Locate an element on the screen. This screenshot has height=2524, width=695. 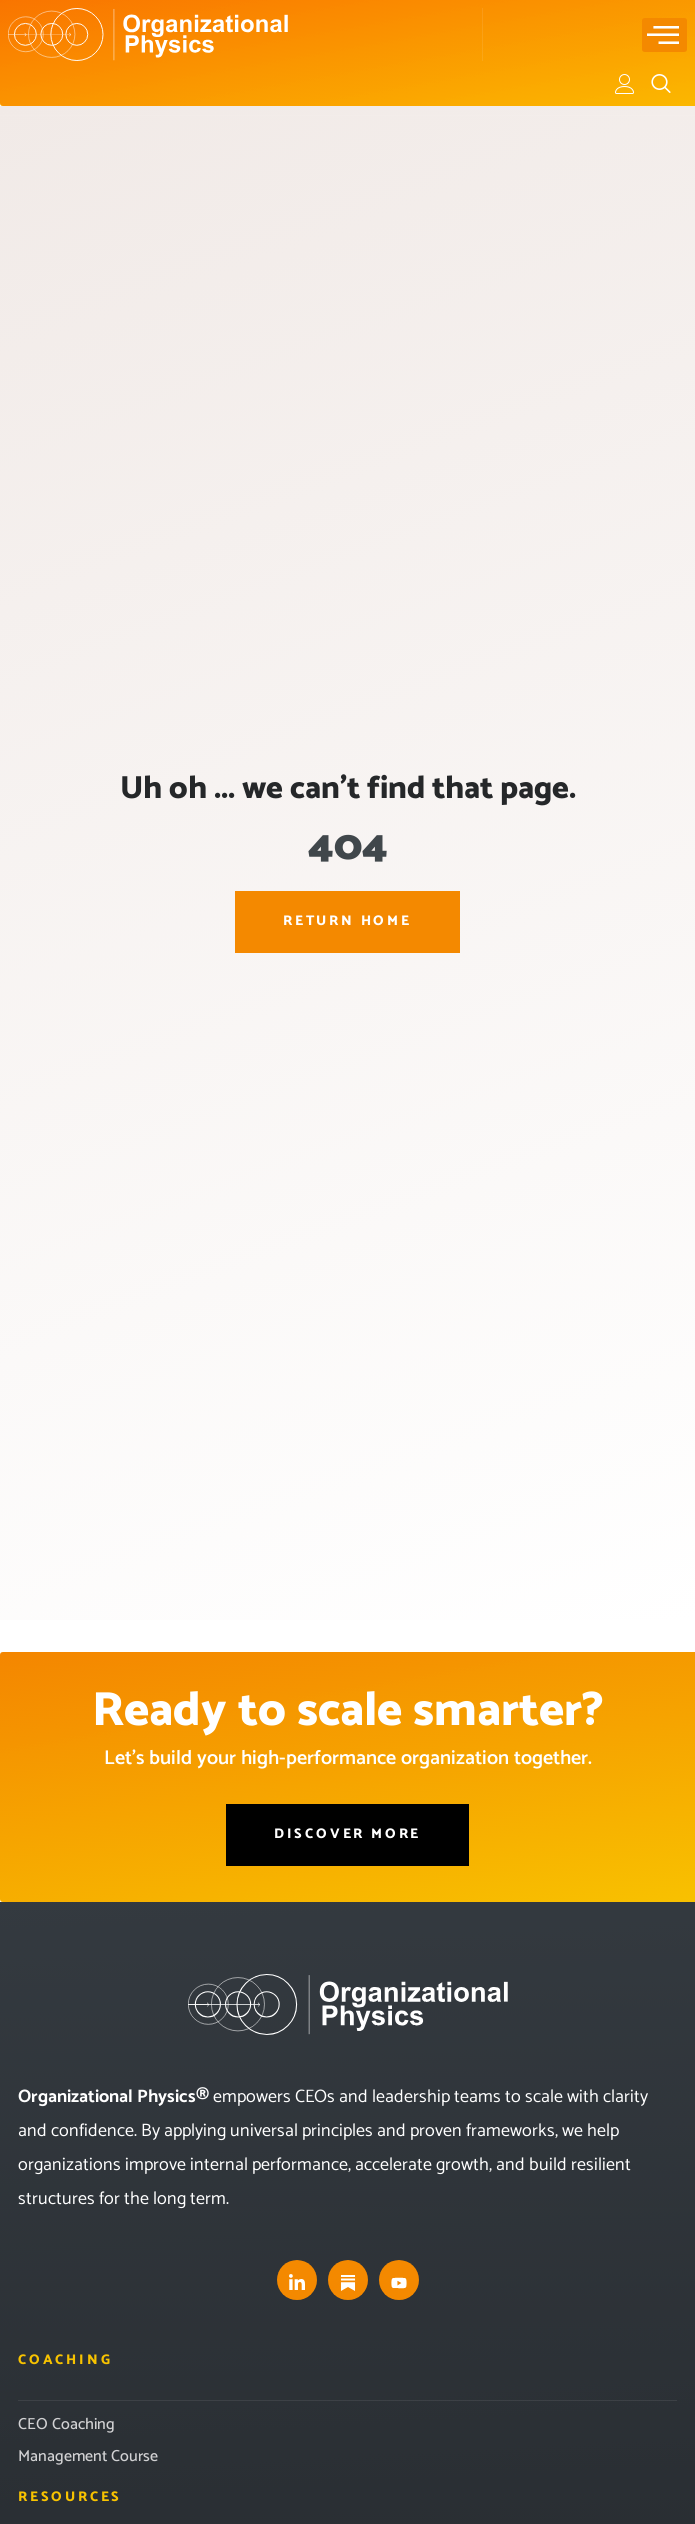
CEO Coaching is located at coordinates (66, 2424).